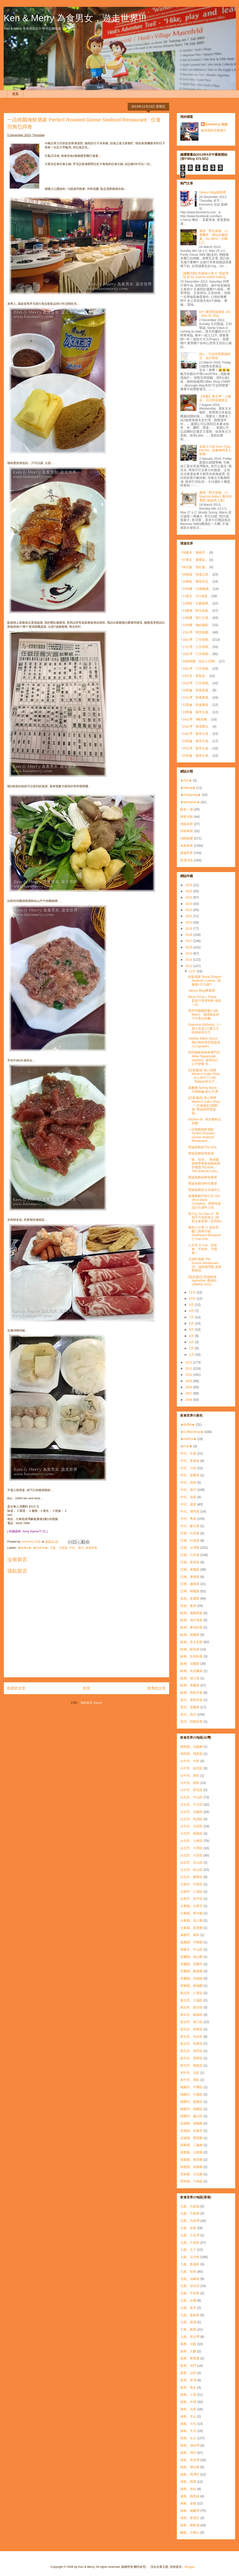 The width and height of the screenshot is (239, 2576). I want to click on └11東京「311地震」, so click(195, 596).